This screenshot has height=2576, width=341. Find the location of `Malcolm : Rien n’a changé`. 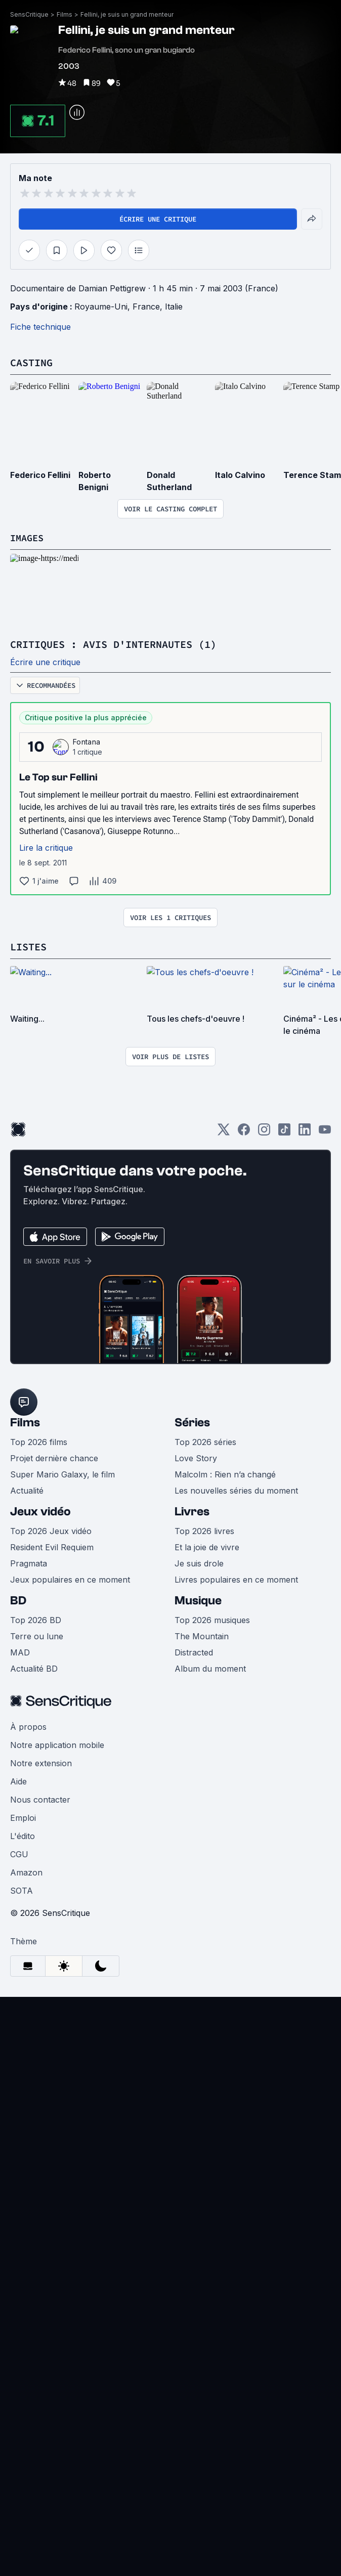

Malcolm : Rien n’a changé is located at coordinates (225, 1473).